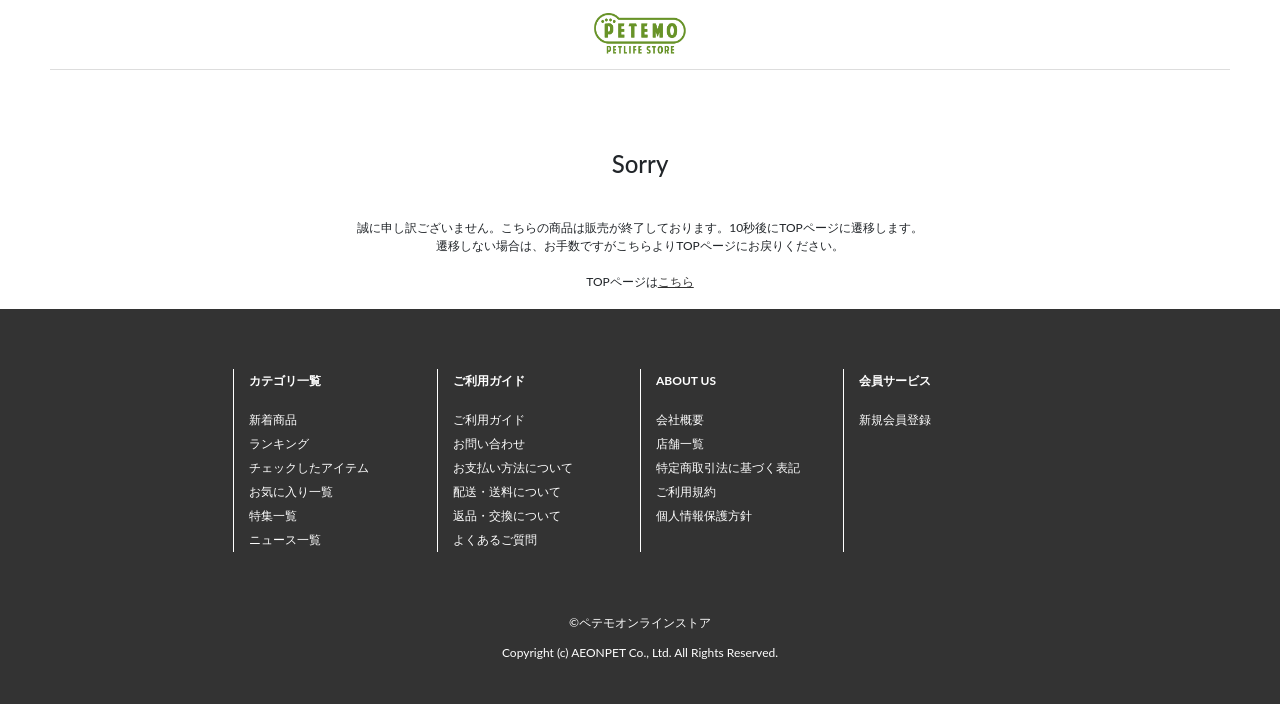  I want to click on 店舗一覧, so click(680, 443).